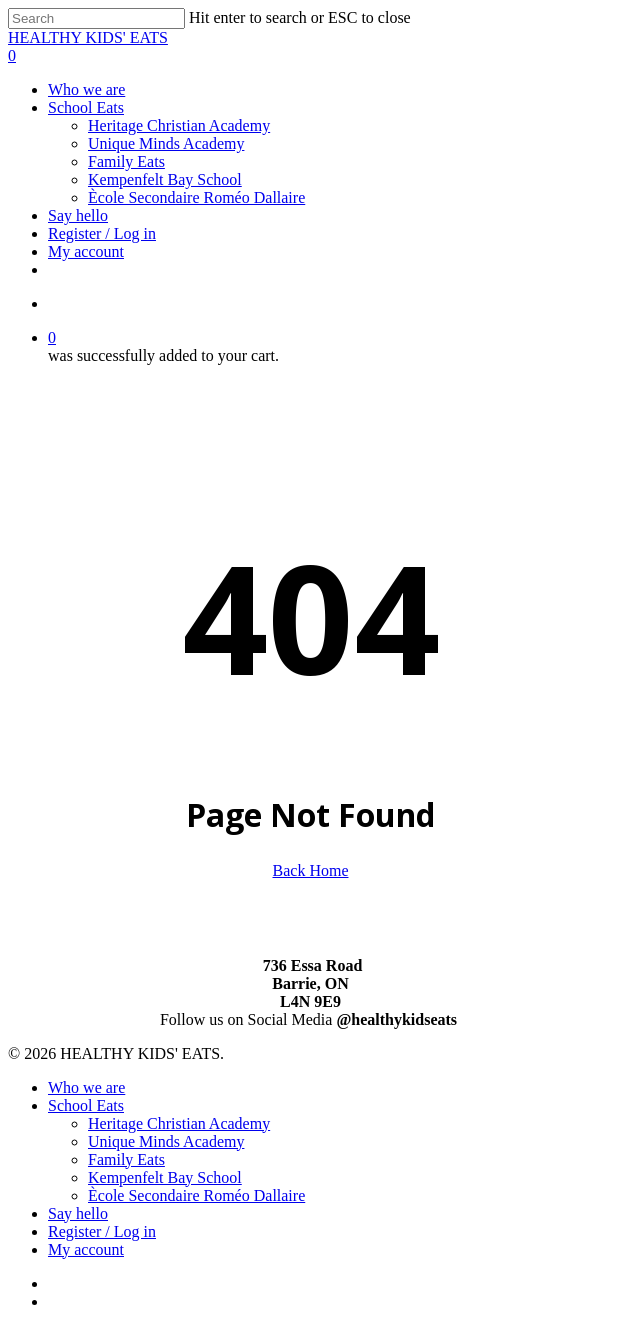 The width and height of the screenshot is (621, 1327). I want to click on My account, so click(86, 1249).